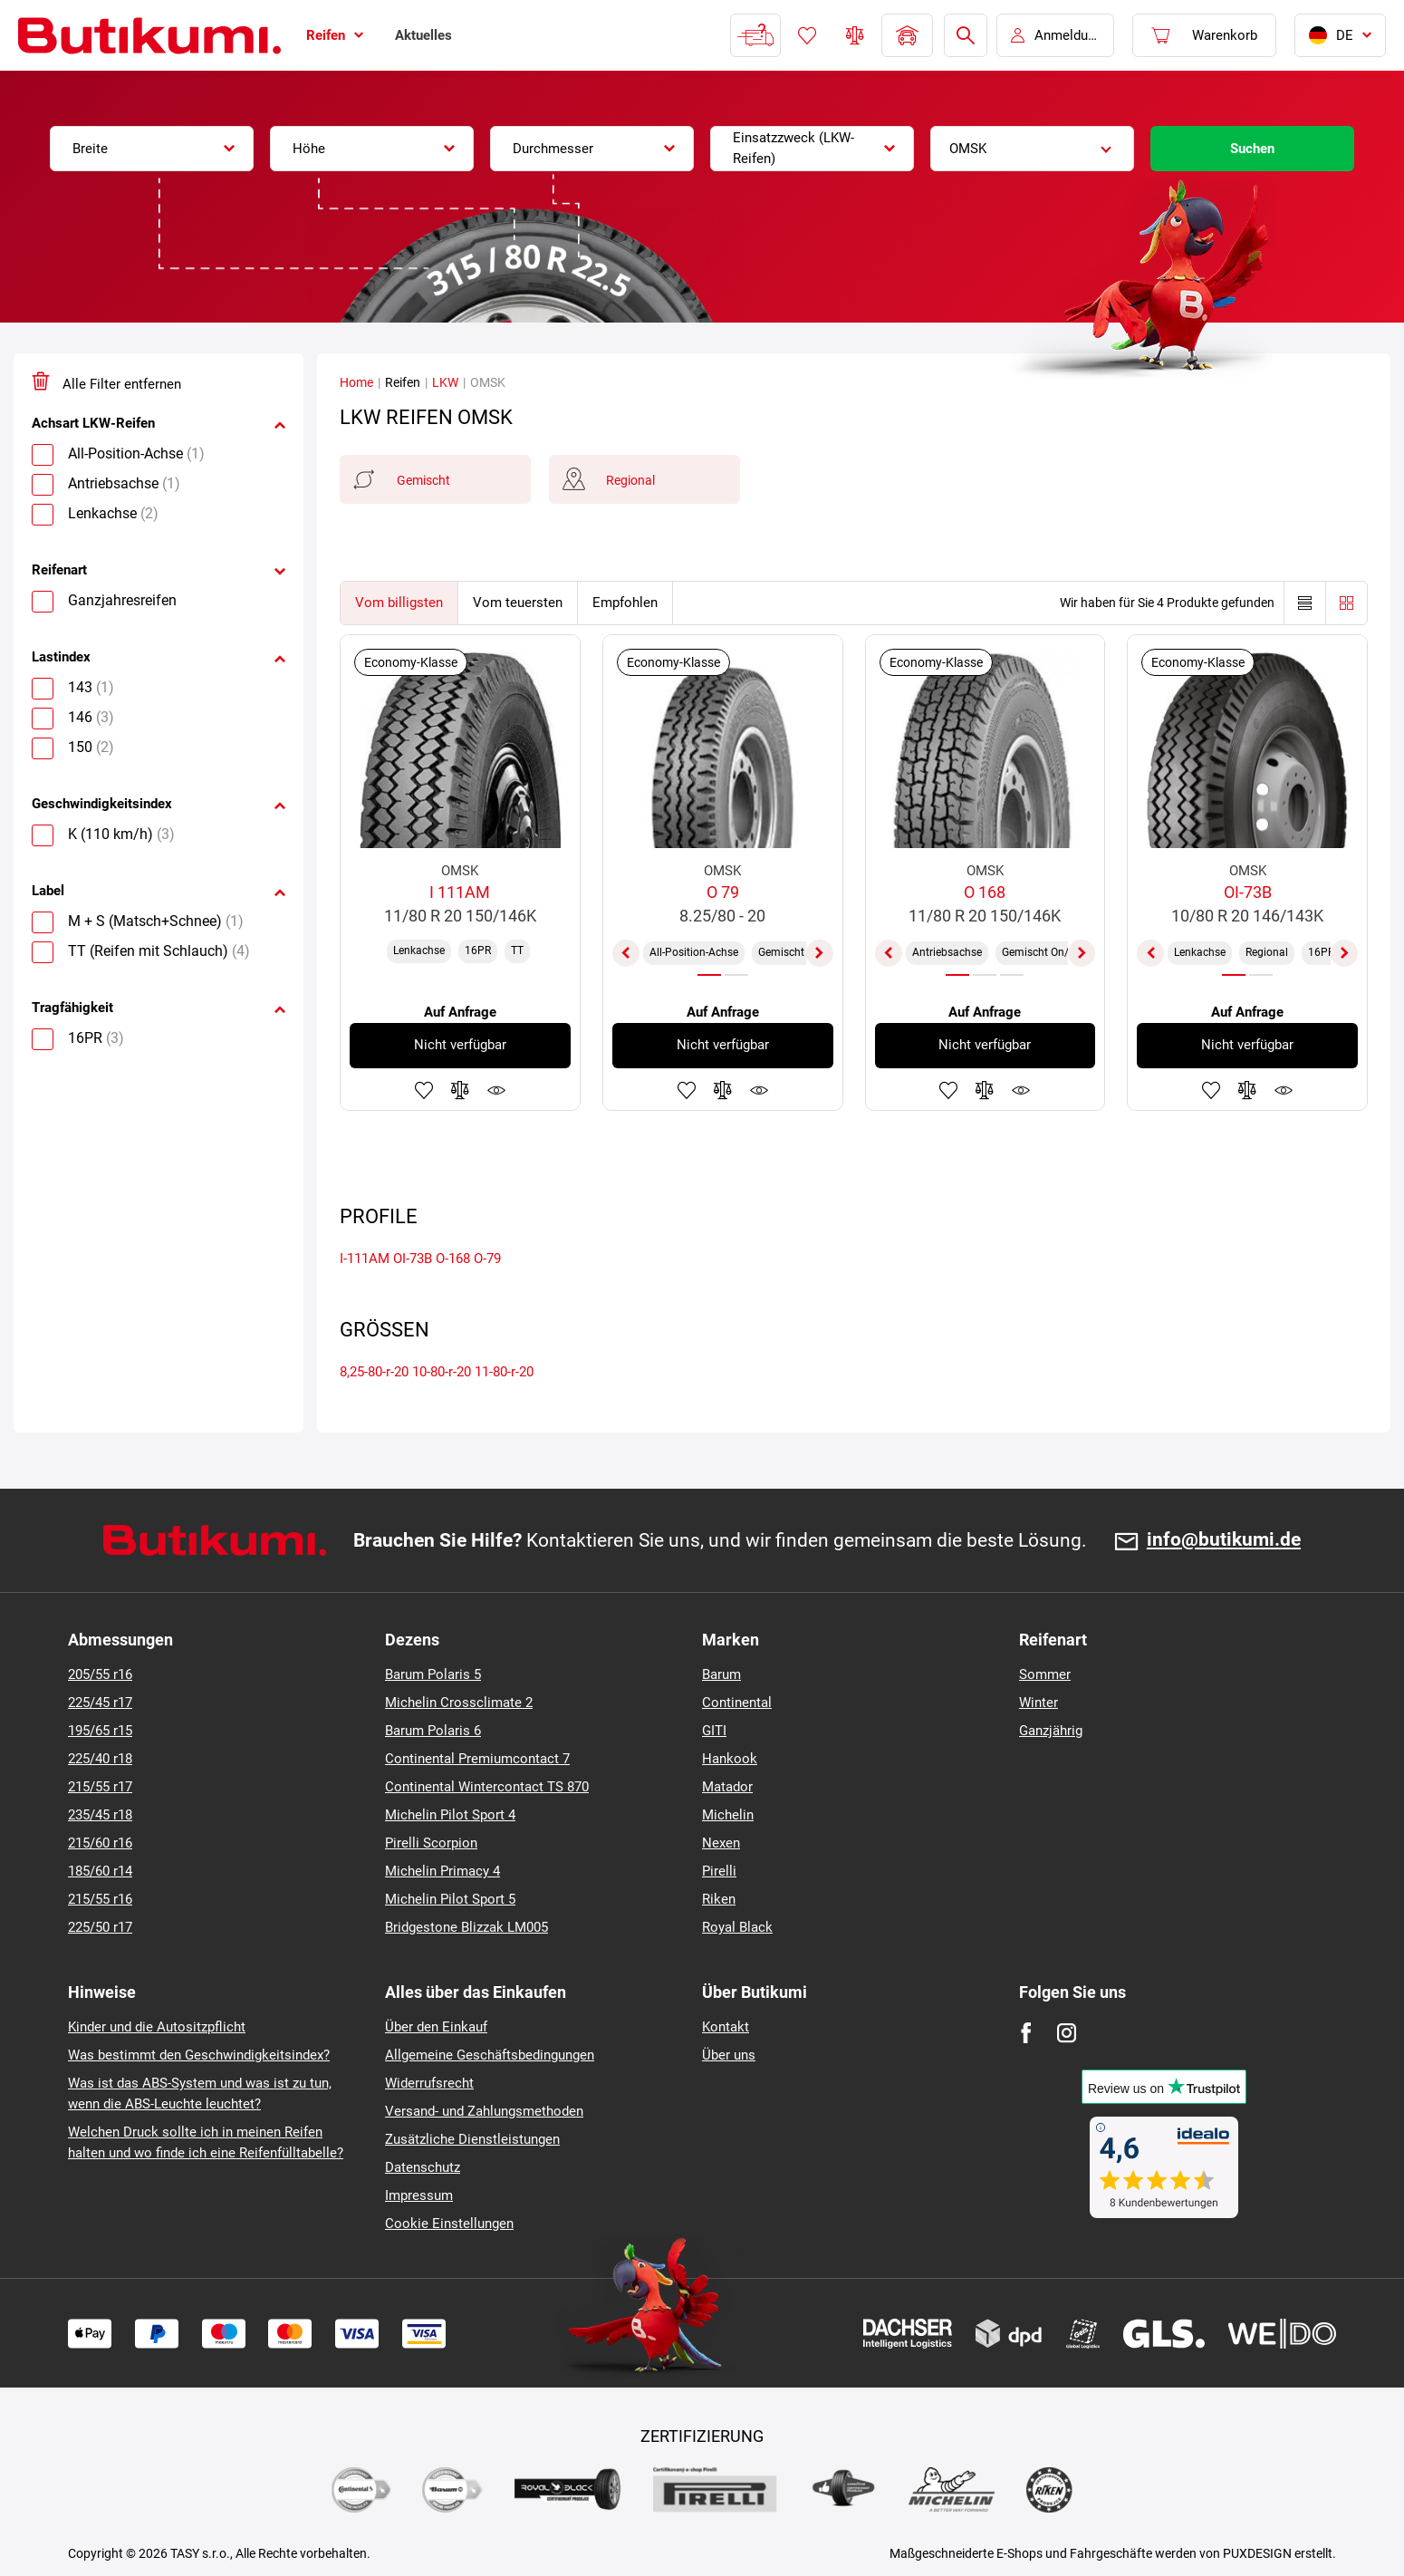 The image size is (1404, 2576). What do you see at coordinates (1045, 1674) in the screenshot?
I see `Sommer` at bounding box center [1045, 1674].